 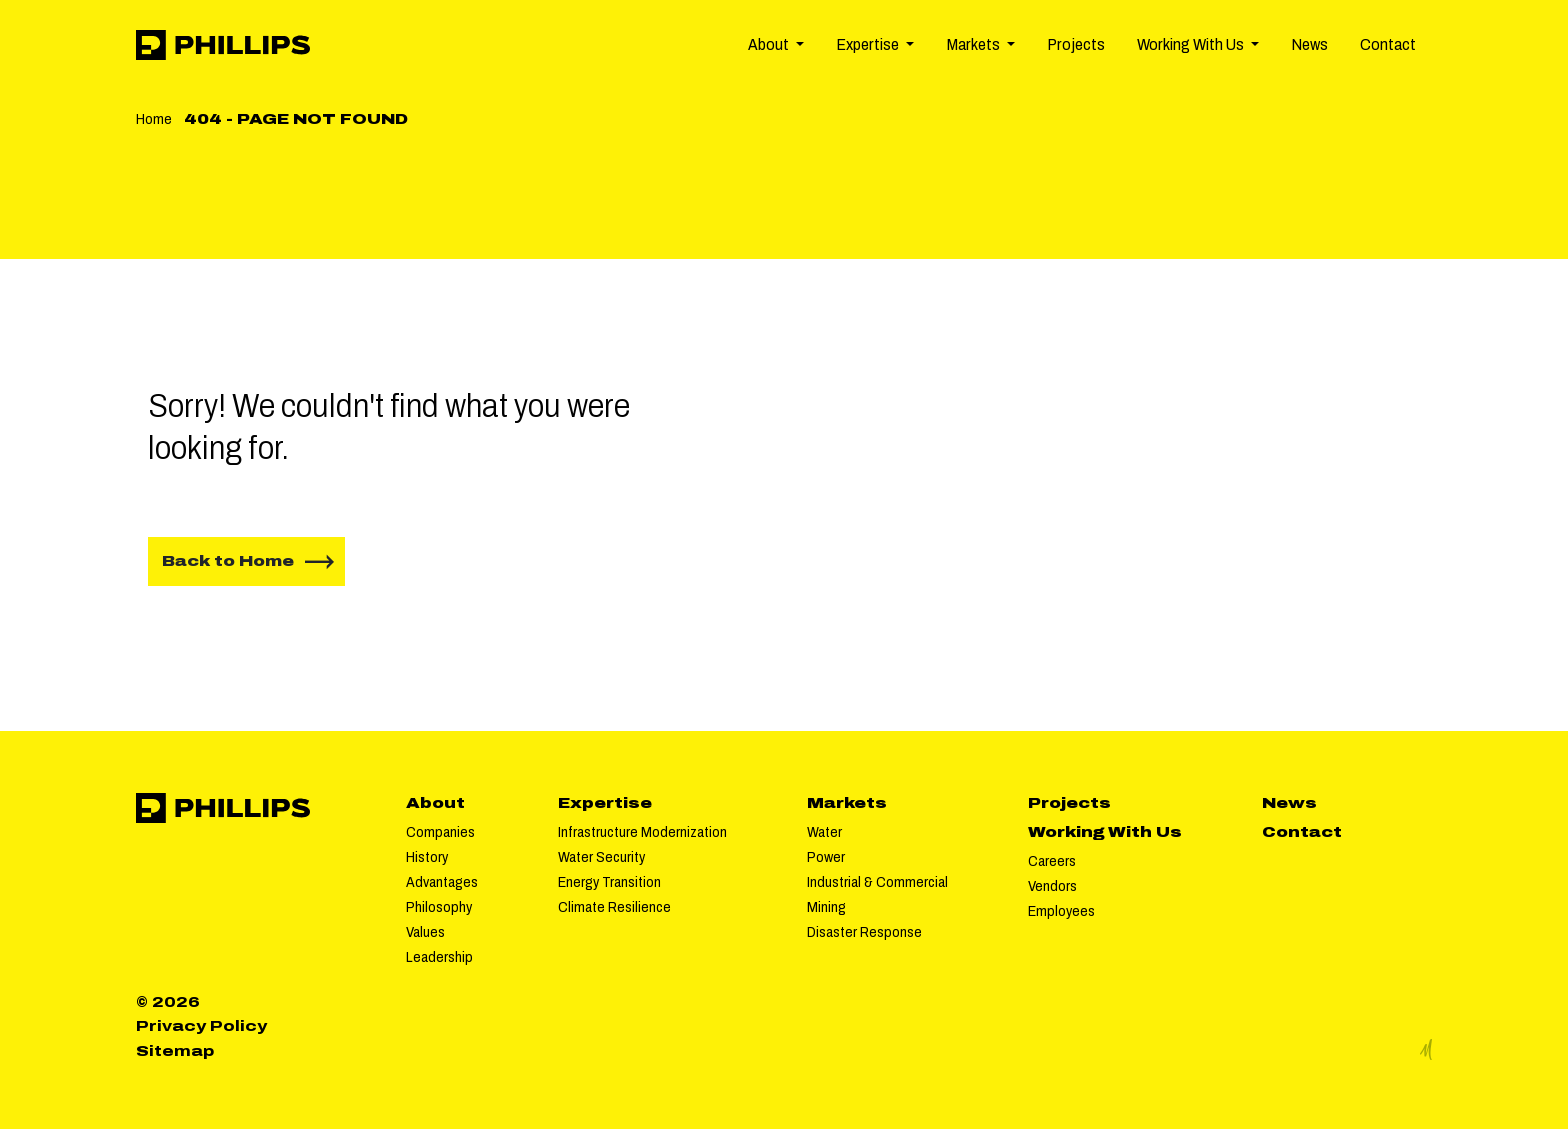 What do you see at coordinates (605, 803) in the screenshot?
I see `Expertise` at bounding box center [605, 803].